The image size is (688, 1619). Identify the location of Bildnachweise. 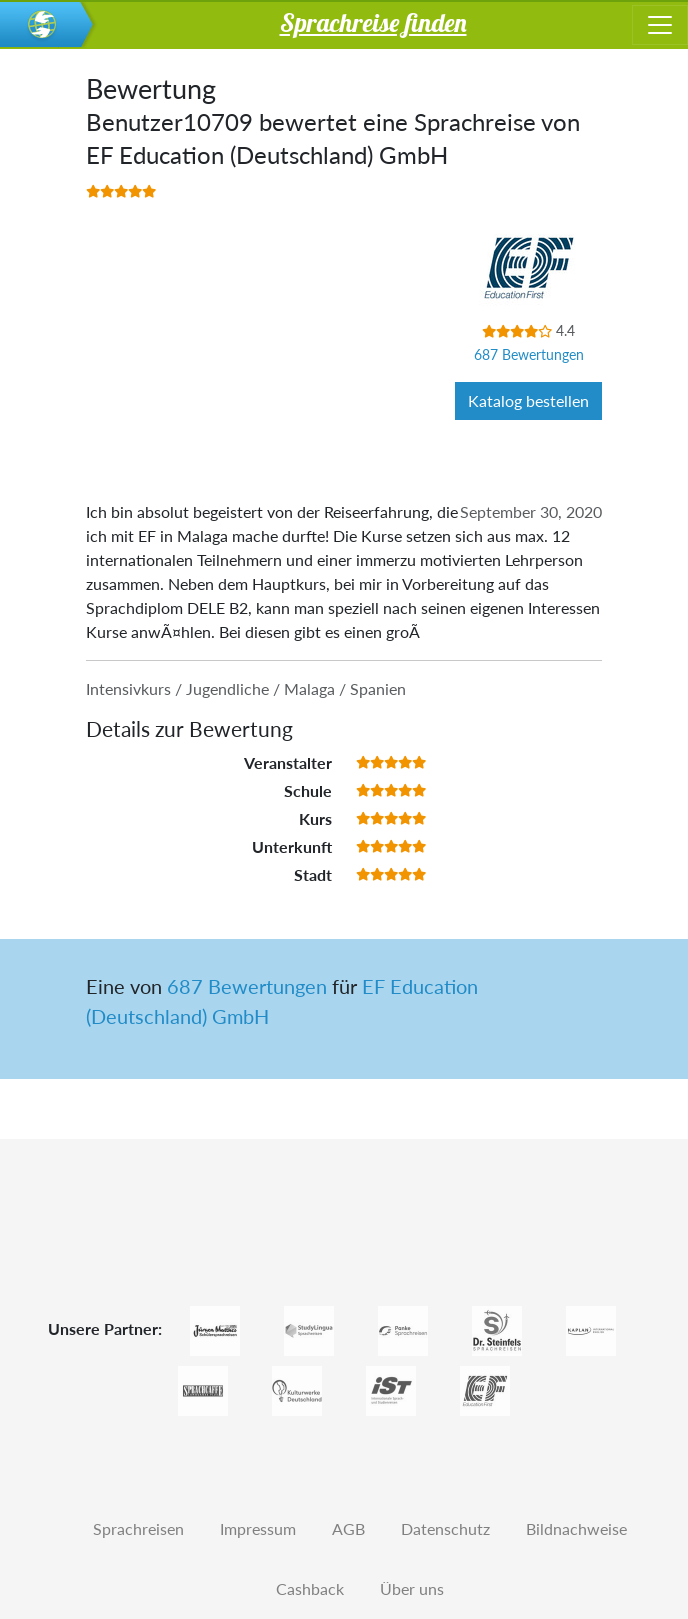
(576, 1528).